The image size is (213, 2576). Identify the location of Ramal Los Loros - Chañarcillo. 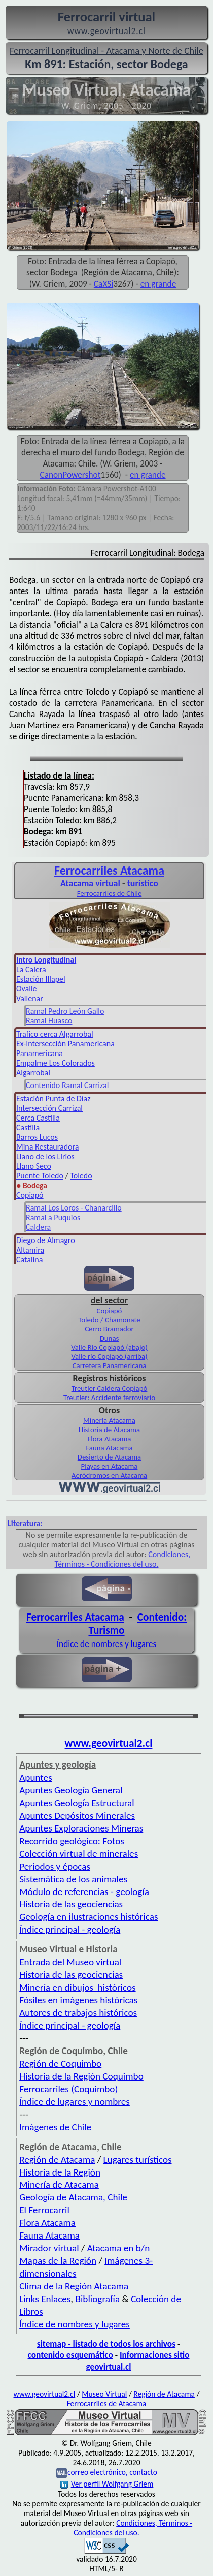
(74, 1208).